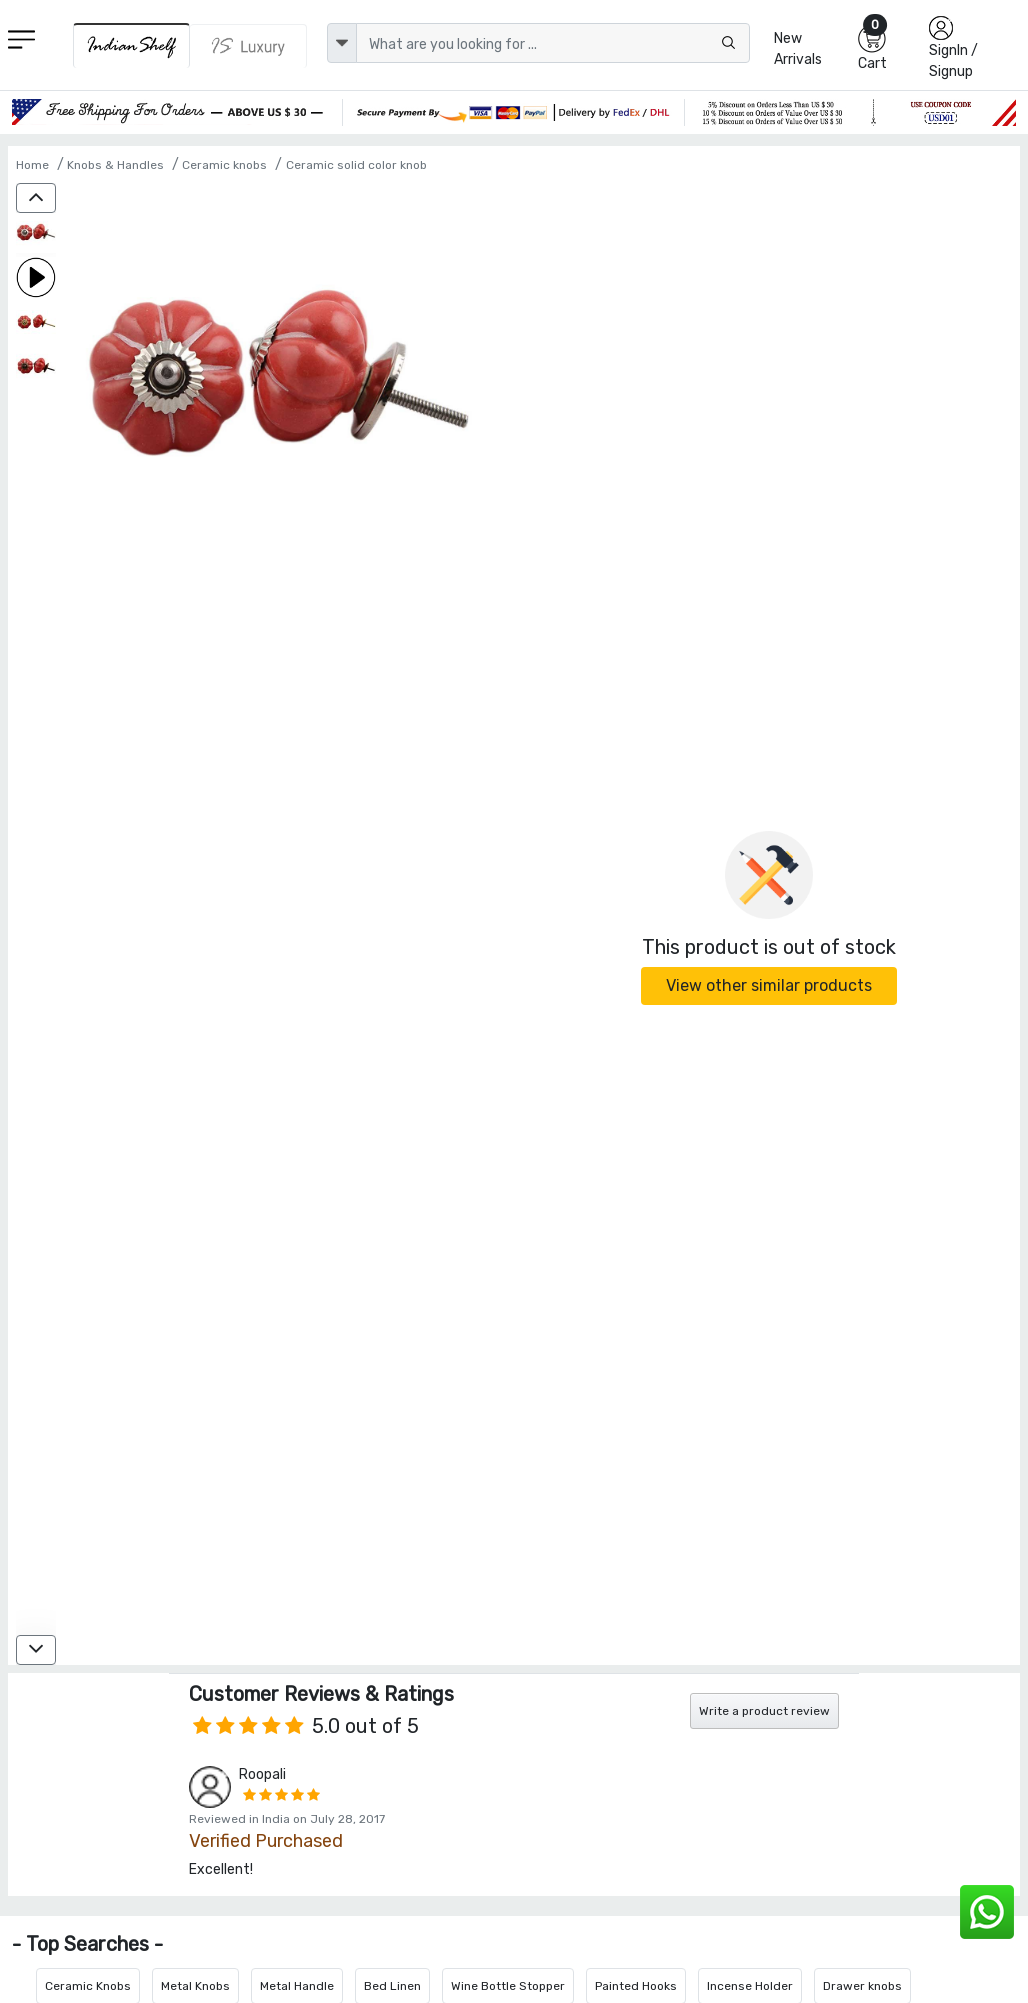 The width and height of the screenshot is (1028, 2003). Describe the element at coordinates (764, 1711) in the screenshot. I see `Write a product review` at that location.